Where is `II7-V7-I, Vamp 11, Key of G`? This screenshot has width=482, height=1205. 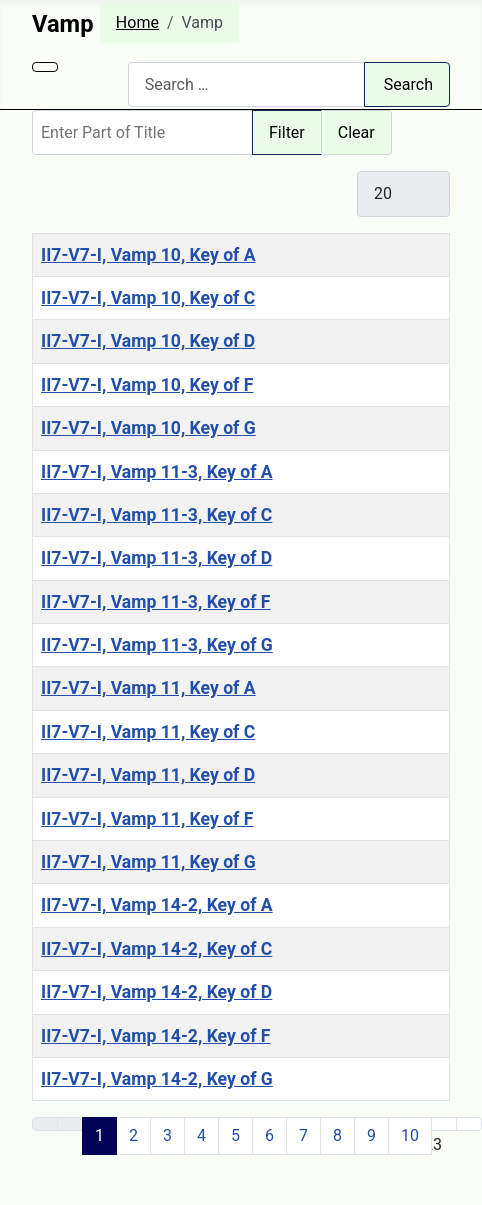
II7-V7-I, Vamp 11, Key of G is located at coordinates (148, 862).